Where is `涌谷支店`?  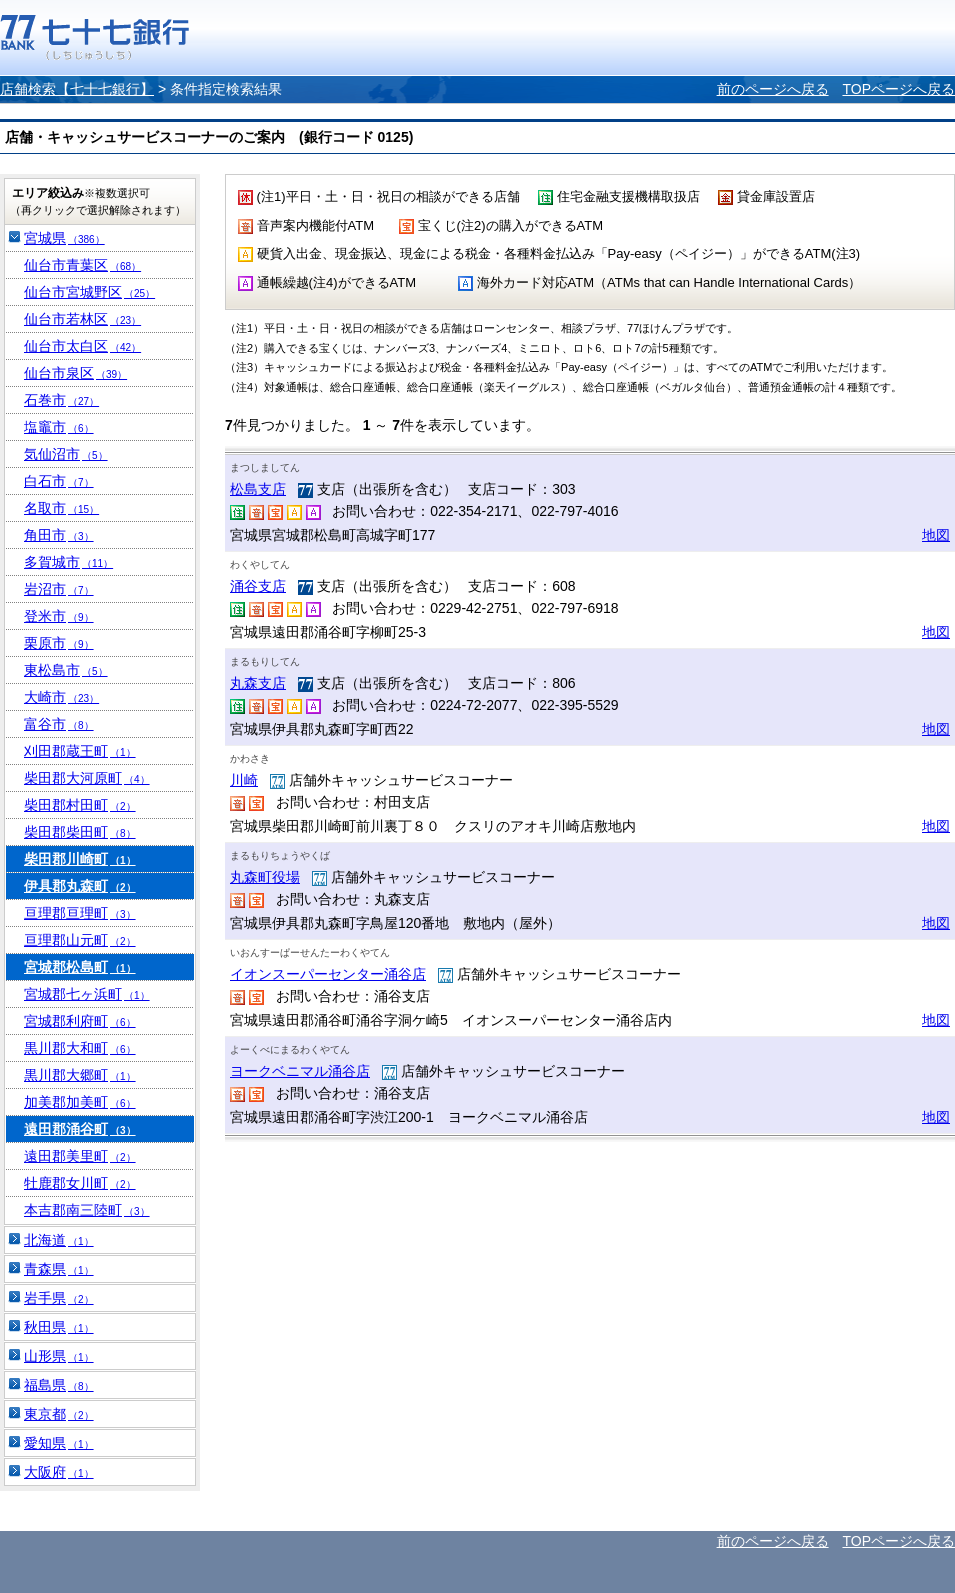
涌谷支店 is located at coordinates (258, 586).